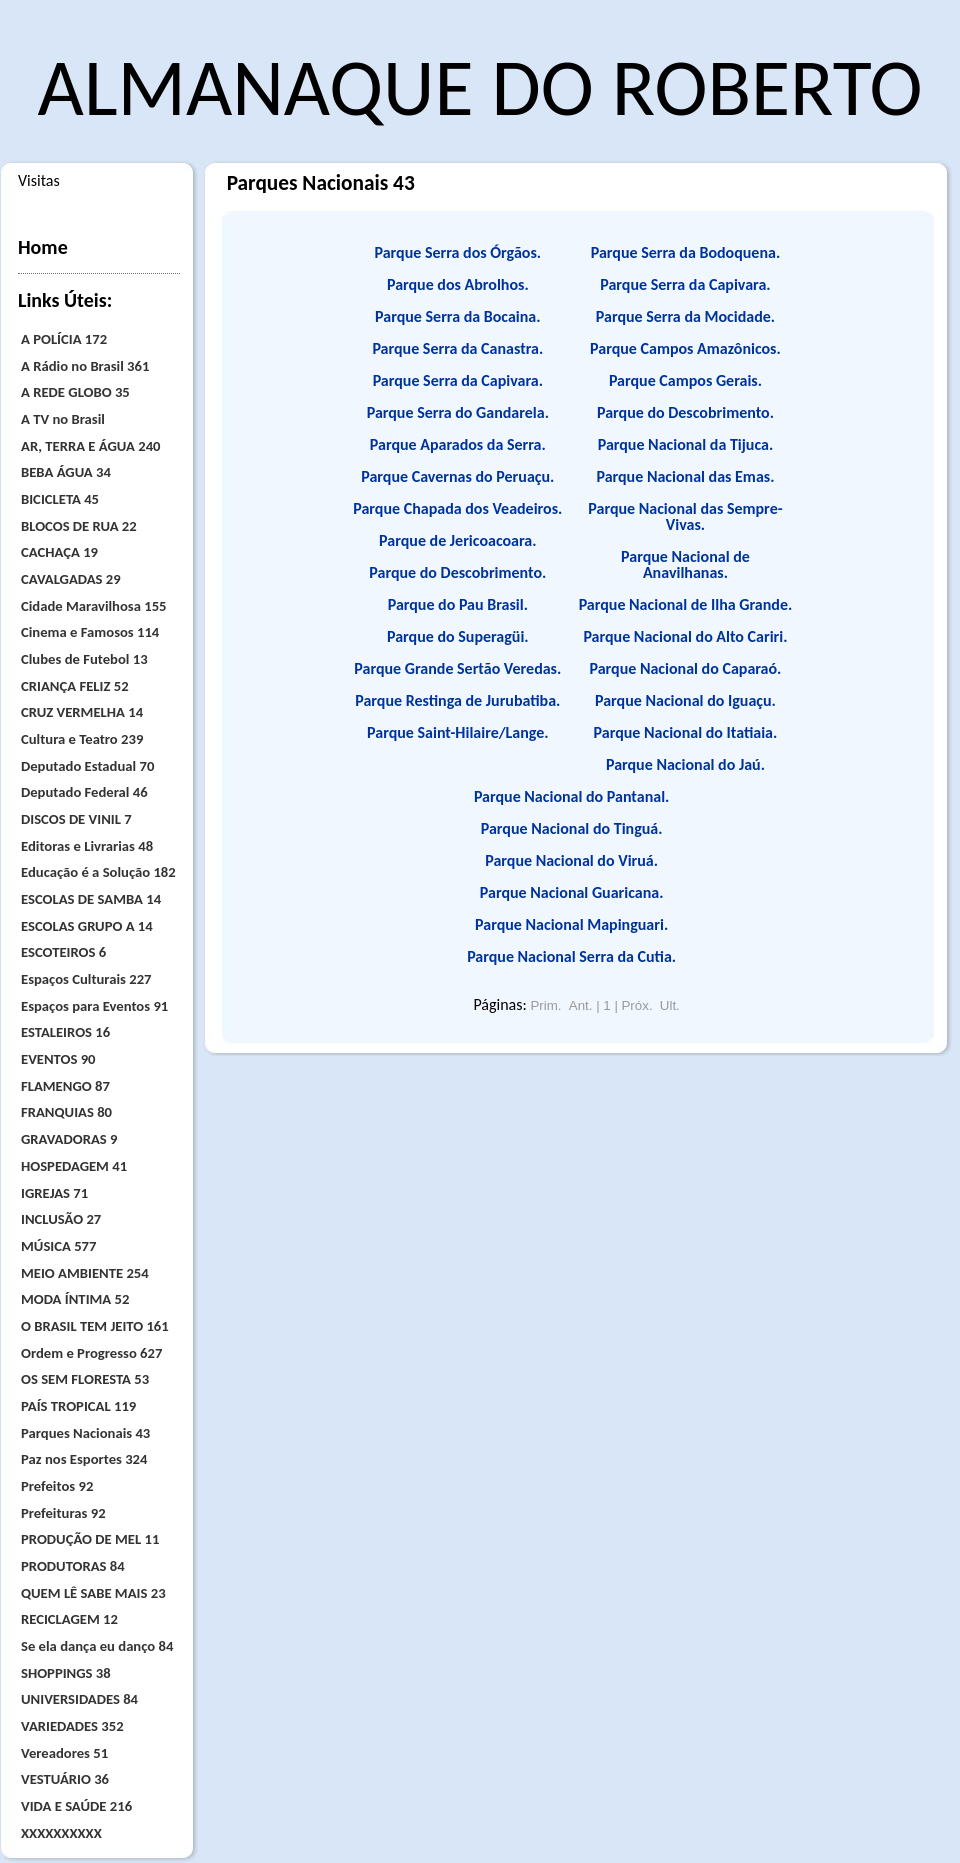 This screenshot has height=1863, width=960. Describe the element at coordinates (686, 732) in the screenshot. I see `Parque Nacional do Itatiaia.` at that location.